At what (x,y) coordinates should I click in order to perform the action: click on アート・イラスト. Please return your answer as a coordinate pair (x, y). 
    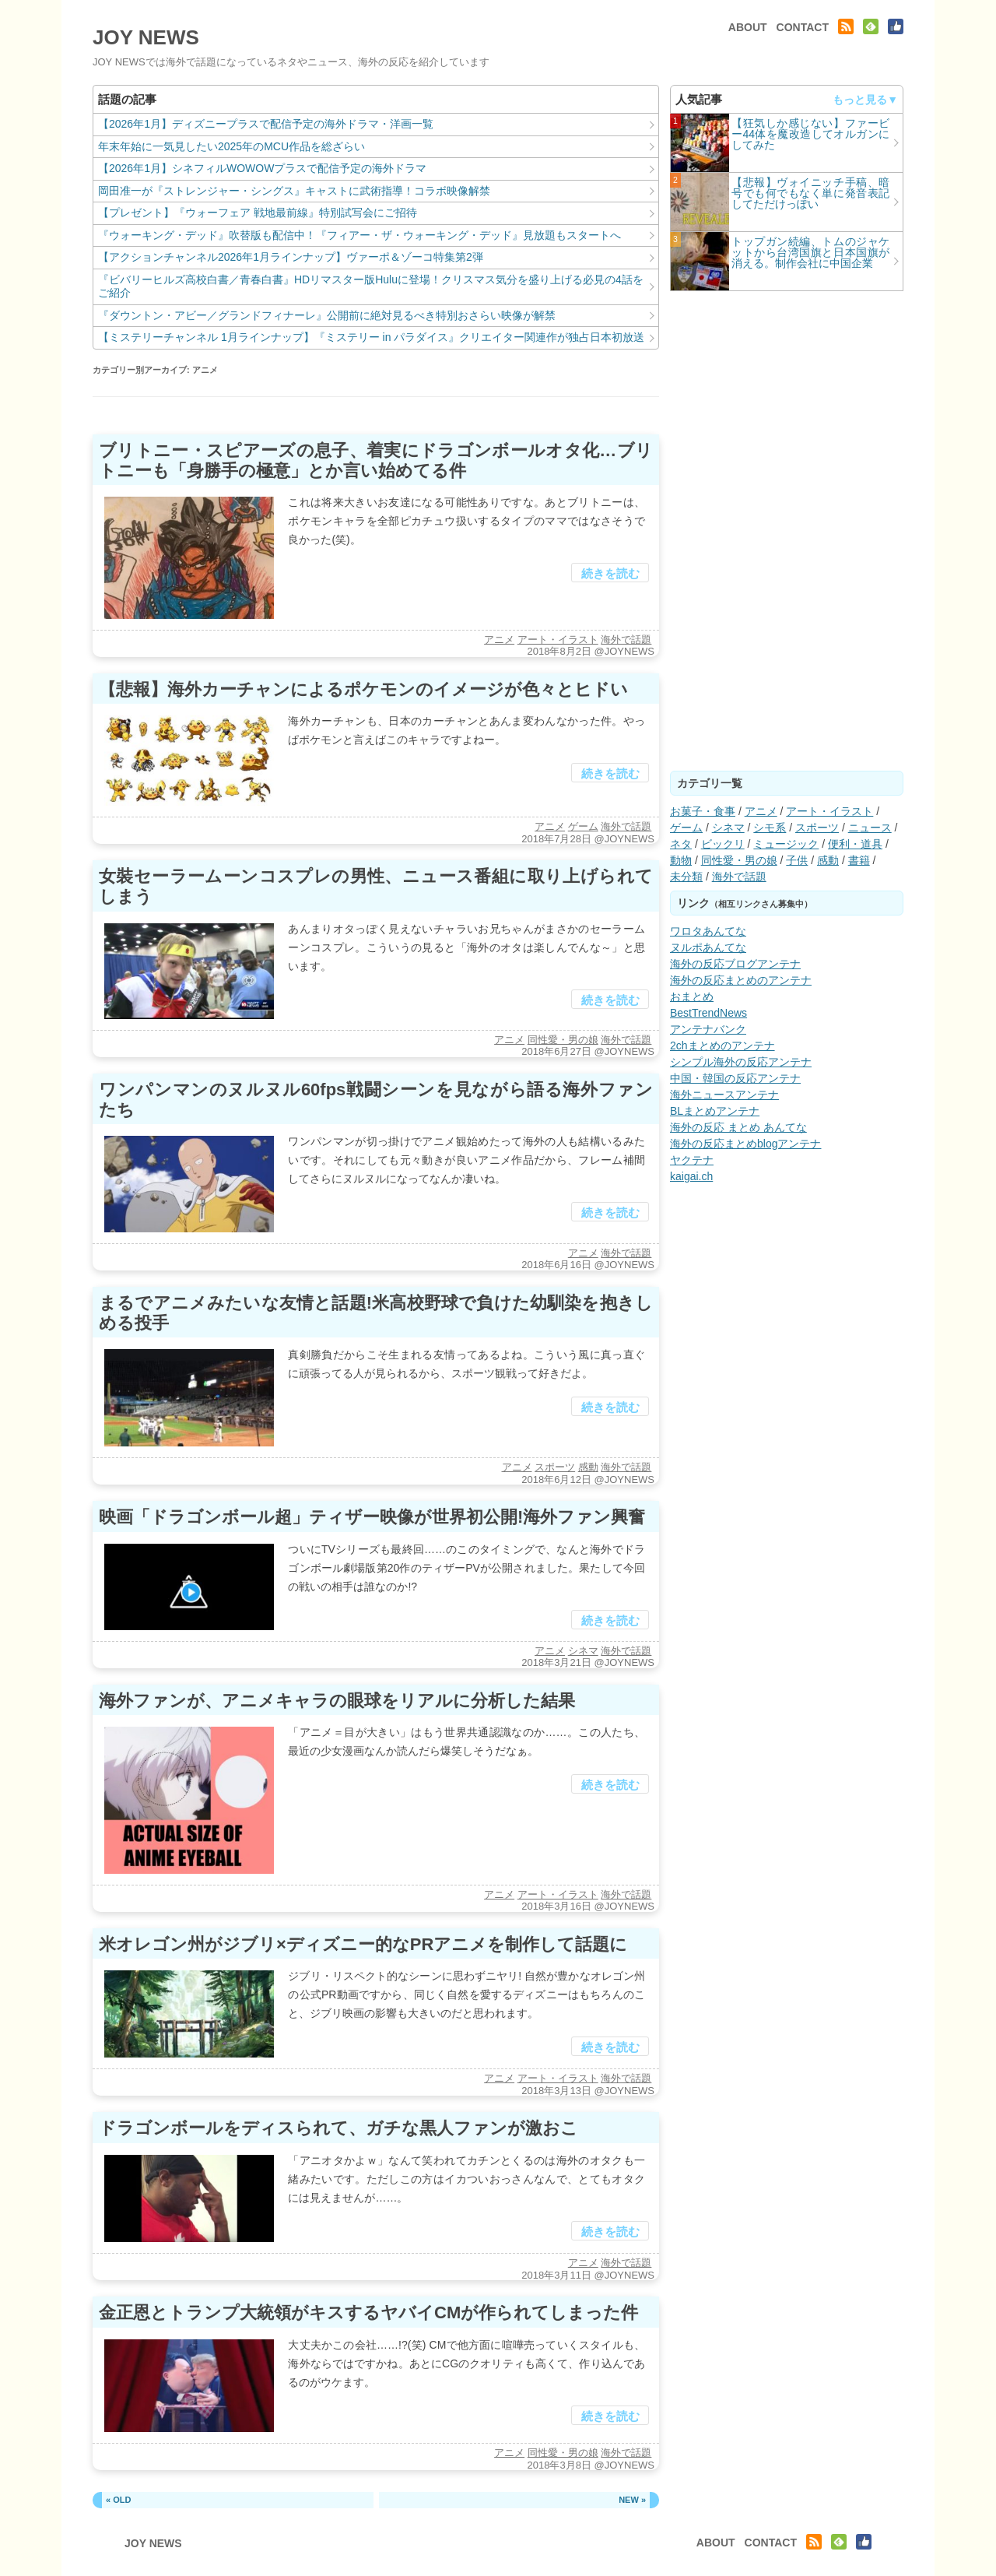
    Looking at the image, I should click on (557, 639).